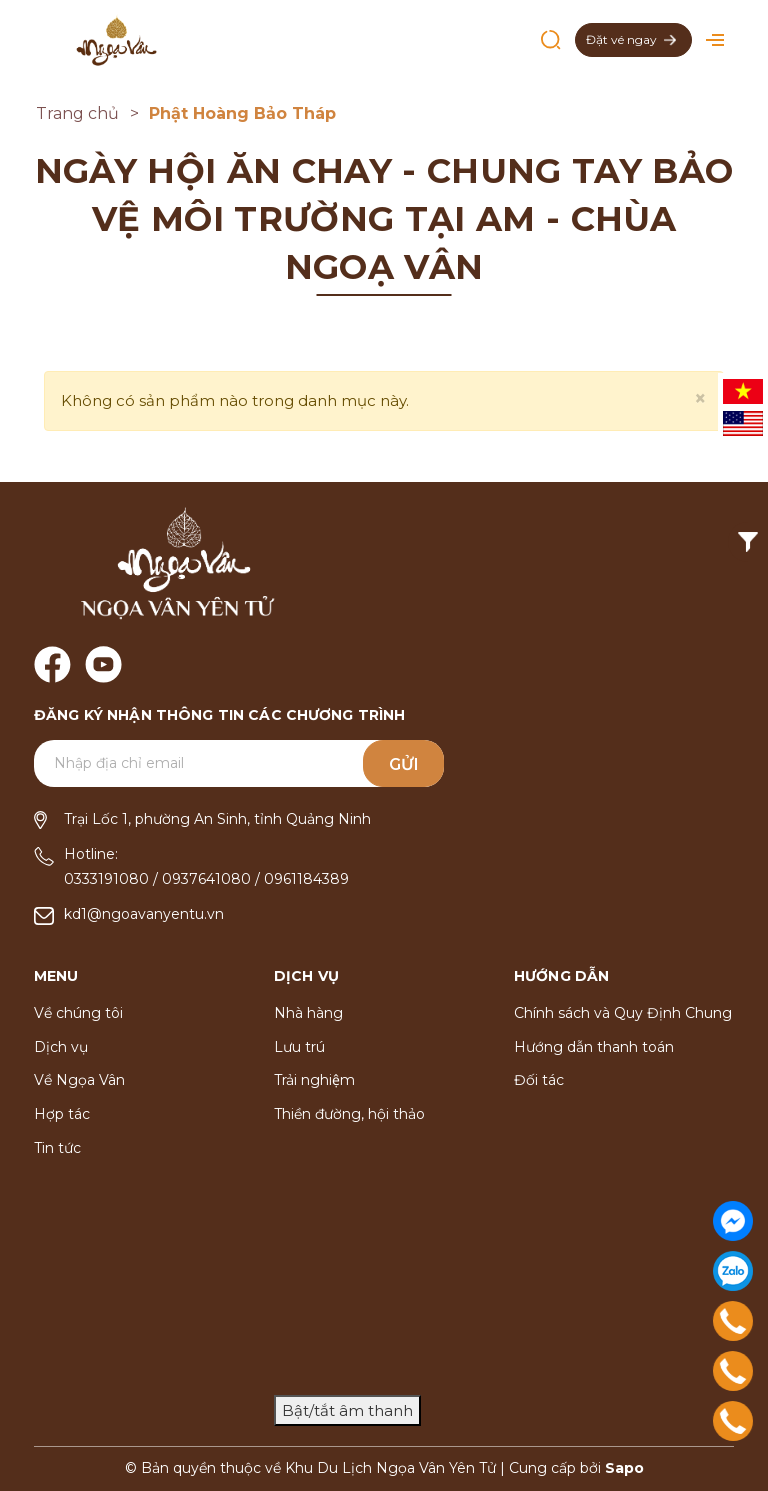  Describe the element at coordinates (62, 1114) in the screenshot. I see `Hợp tác` at that location.